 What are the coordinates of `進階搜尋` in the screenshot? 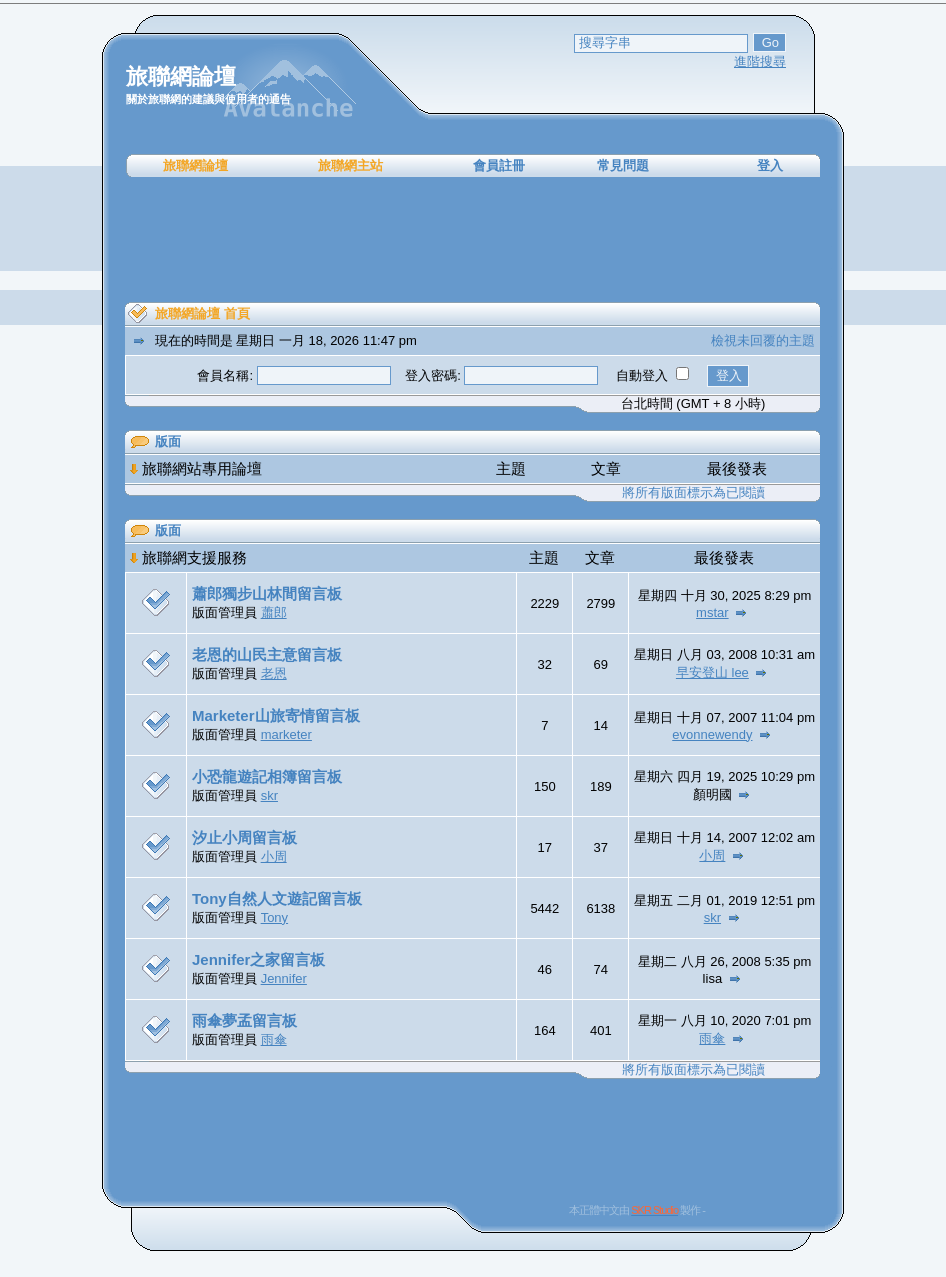 It's located at (760, 61).